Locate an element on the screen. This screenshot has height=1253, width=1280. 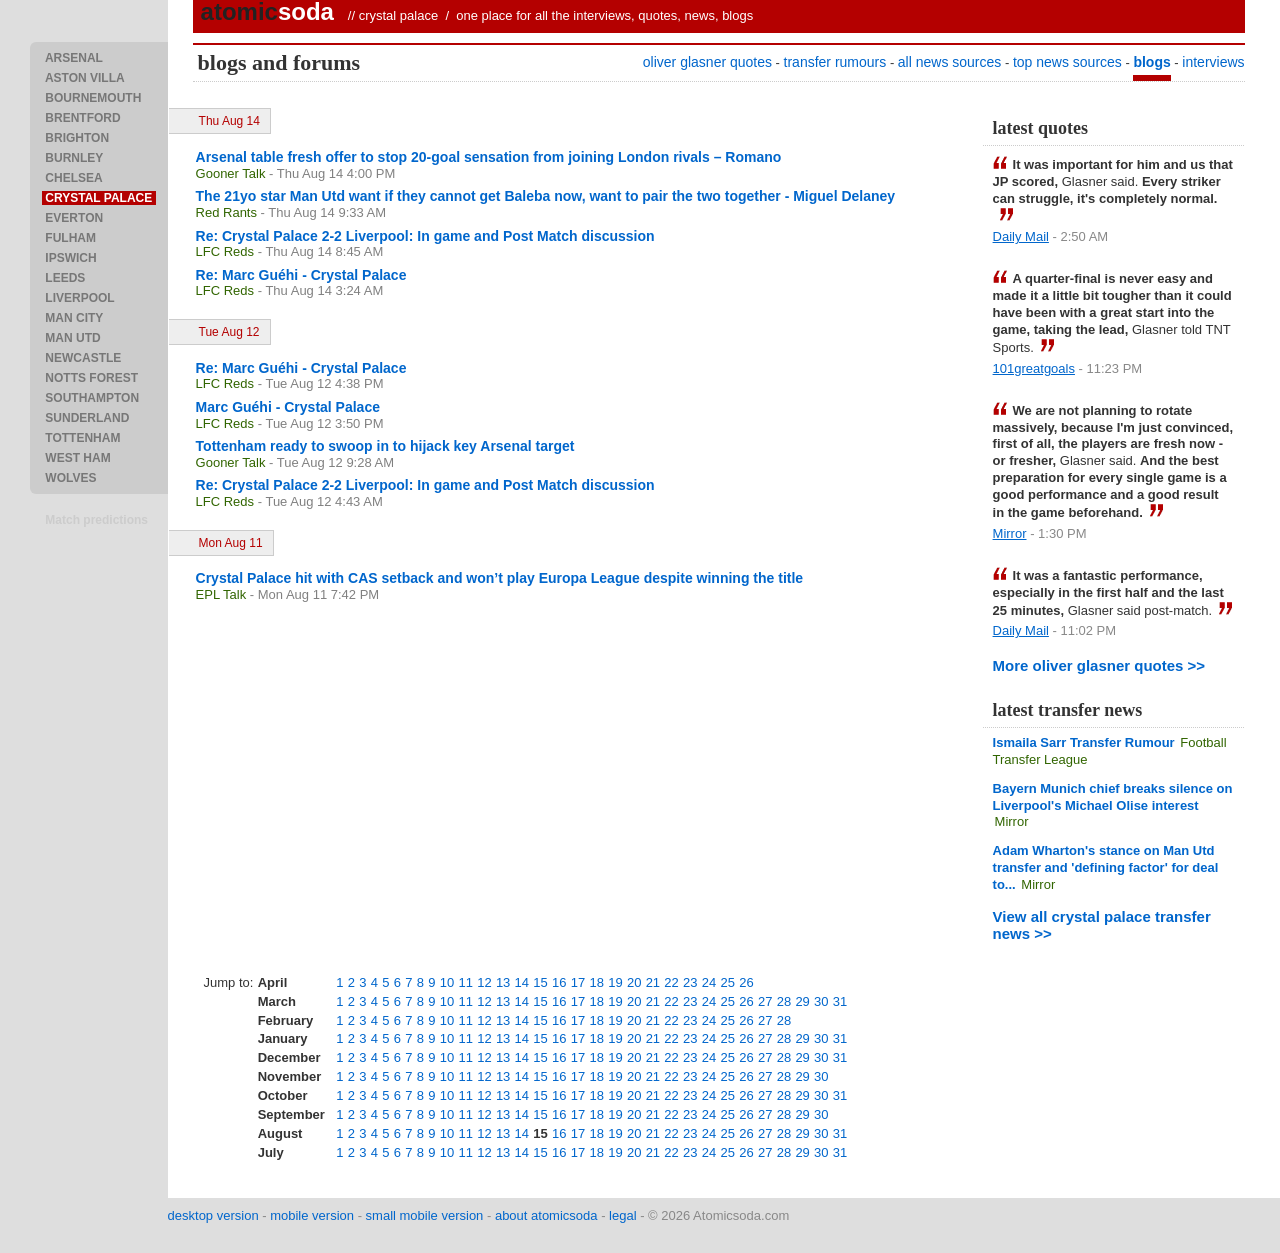
Mon Aug 11 is located at coordinates (231, 543).